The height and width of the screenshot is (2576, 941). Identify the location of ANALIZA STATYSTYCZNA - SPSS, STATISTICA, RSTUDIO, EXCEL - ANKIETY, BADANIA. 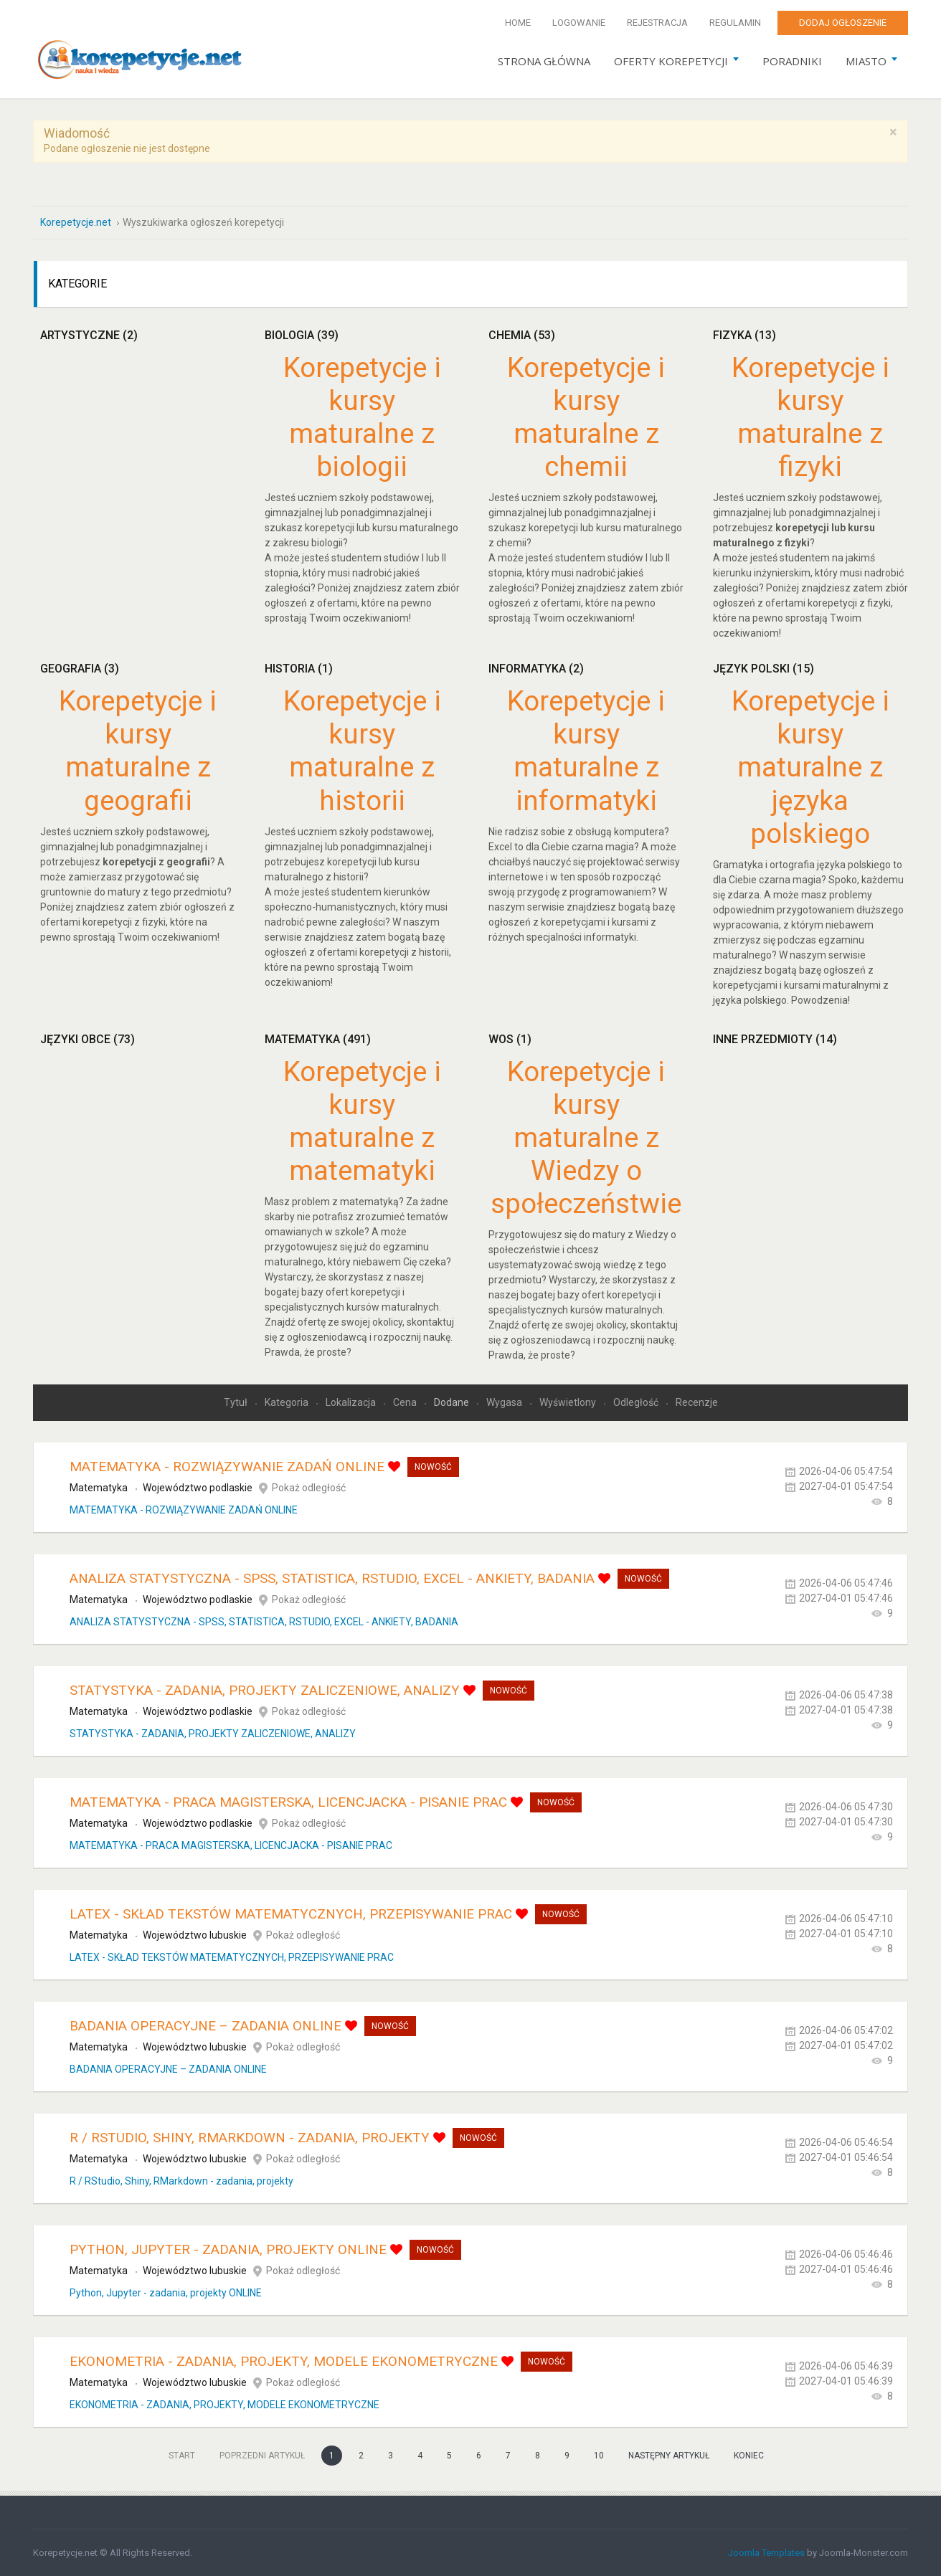
(332, 1577).